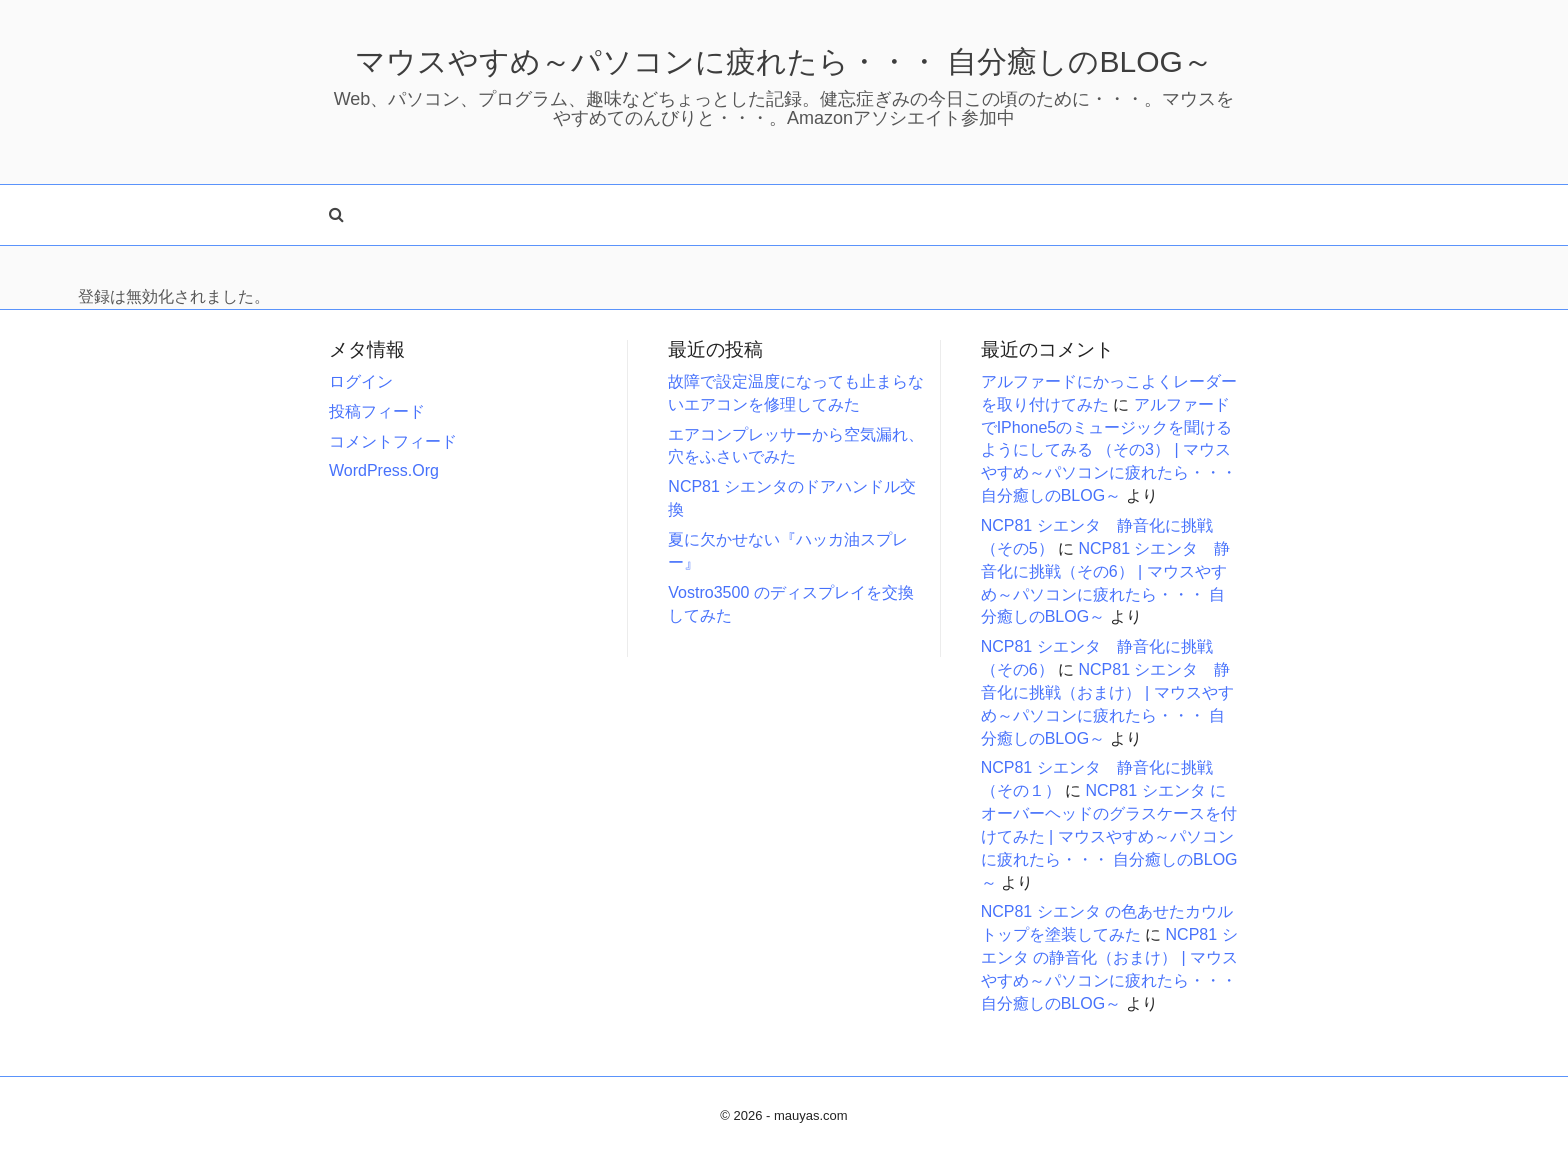  What do you see at coordinates (361, 381) in the screenshot?
I see `ログイン` at bounding box center [361, 381].